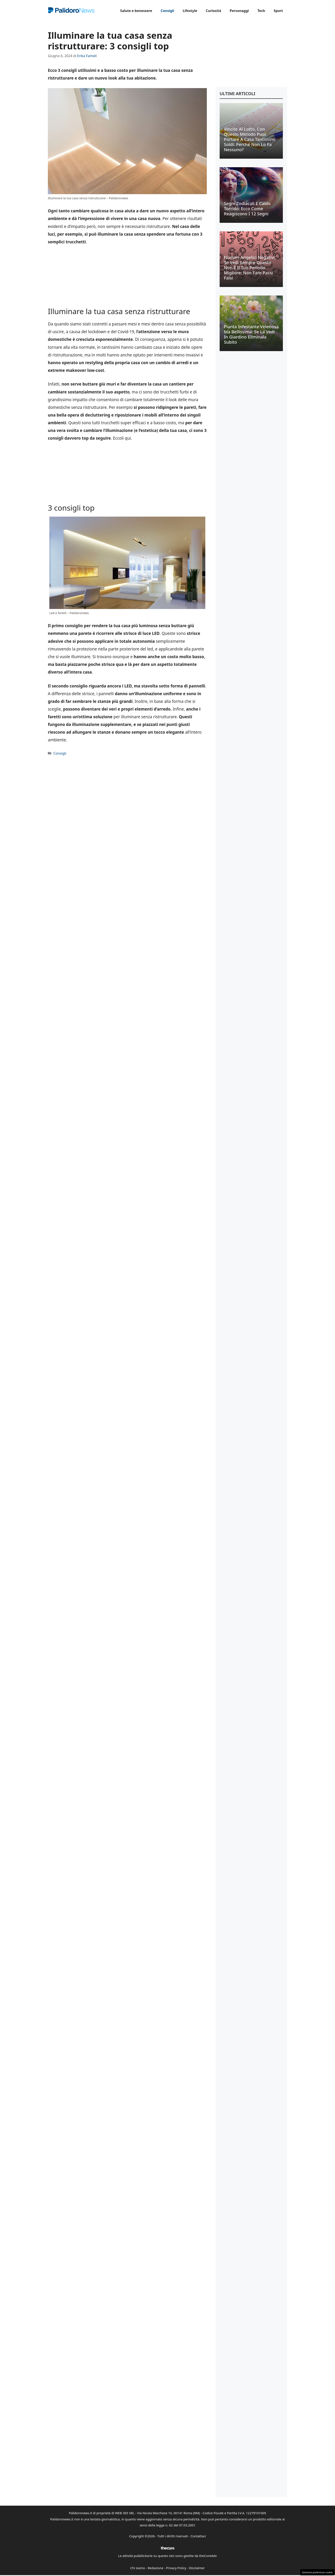  Describe the element at coordinates (176, 2568) in the screenshot. I see `Privacy Policy` at that location.